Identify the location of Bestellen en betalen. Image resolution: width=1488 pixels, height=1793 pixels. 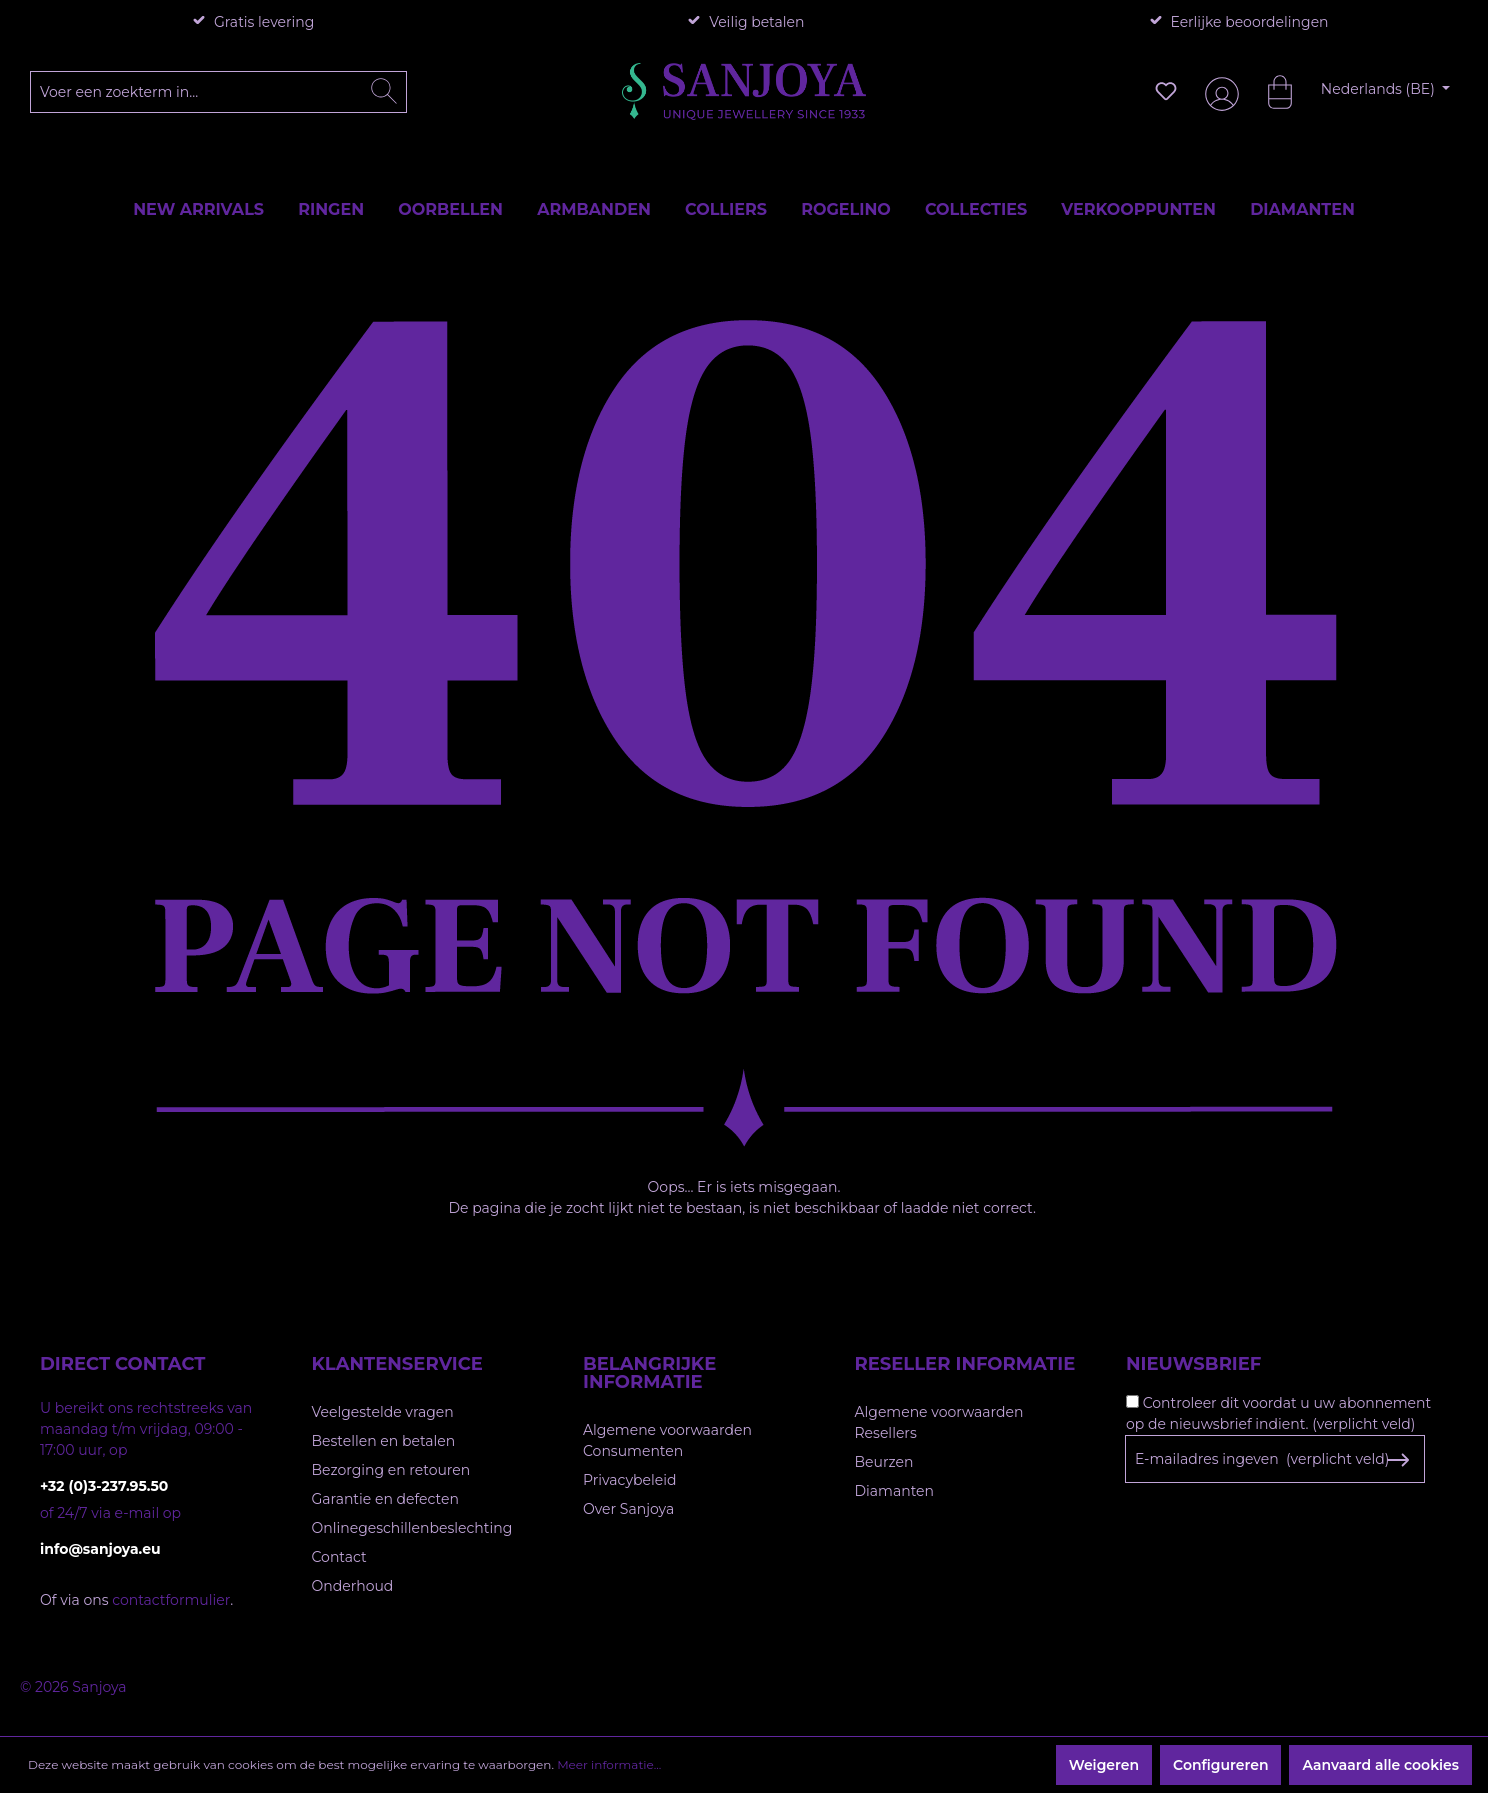
(384, 1441).